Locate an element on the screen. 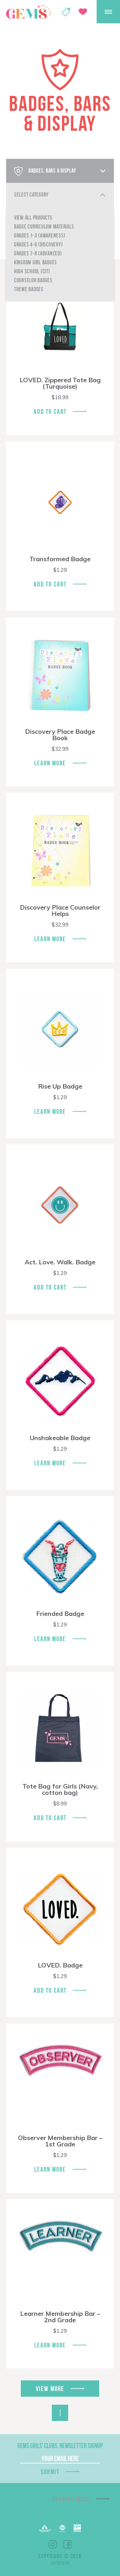 This screenshot has height=2576, width=120. Back to Top is located at coordinates (60, 2413).